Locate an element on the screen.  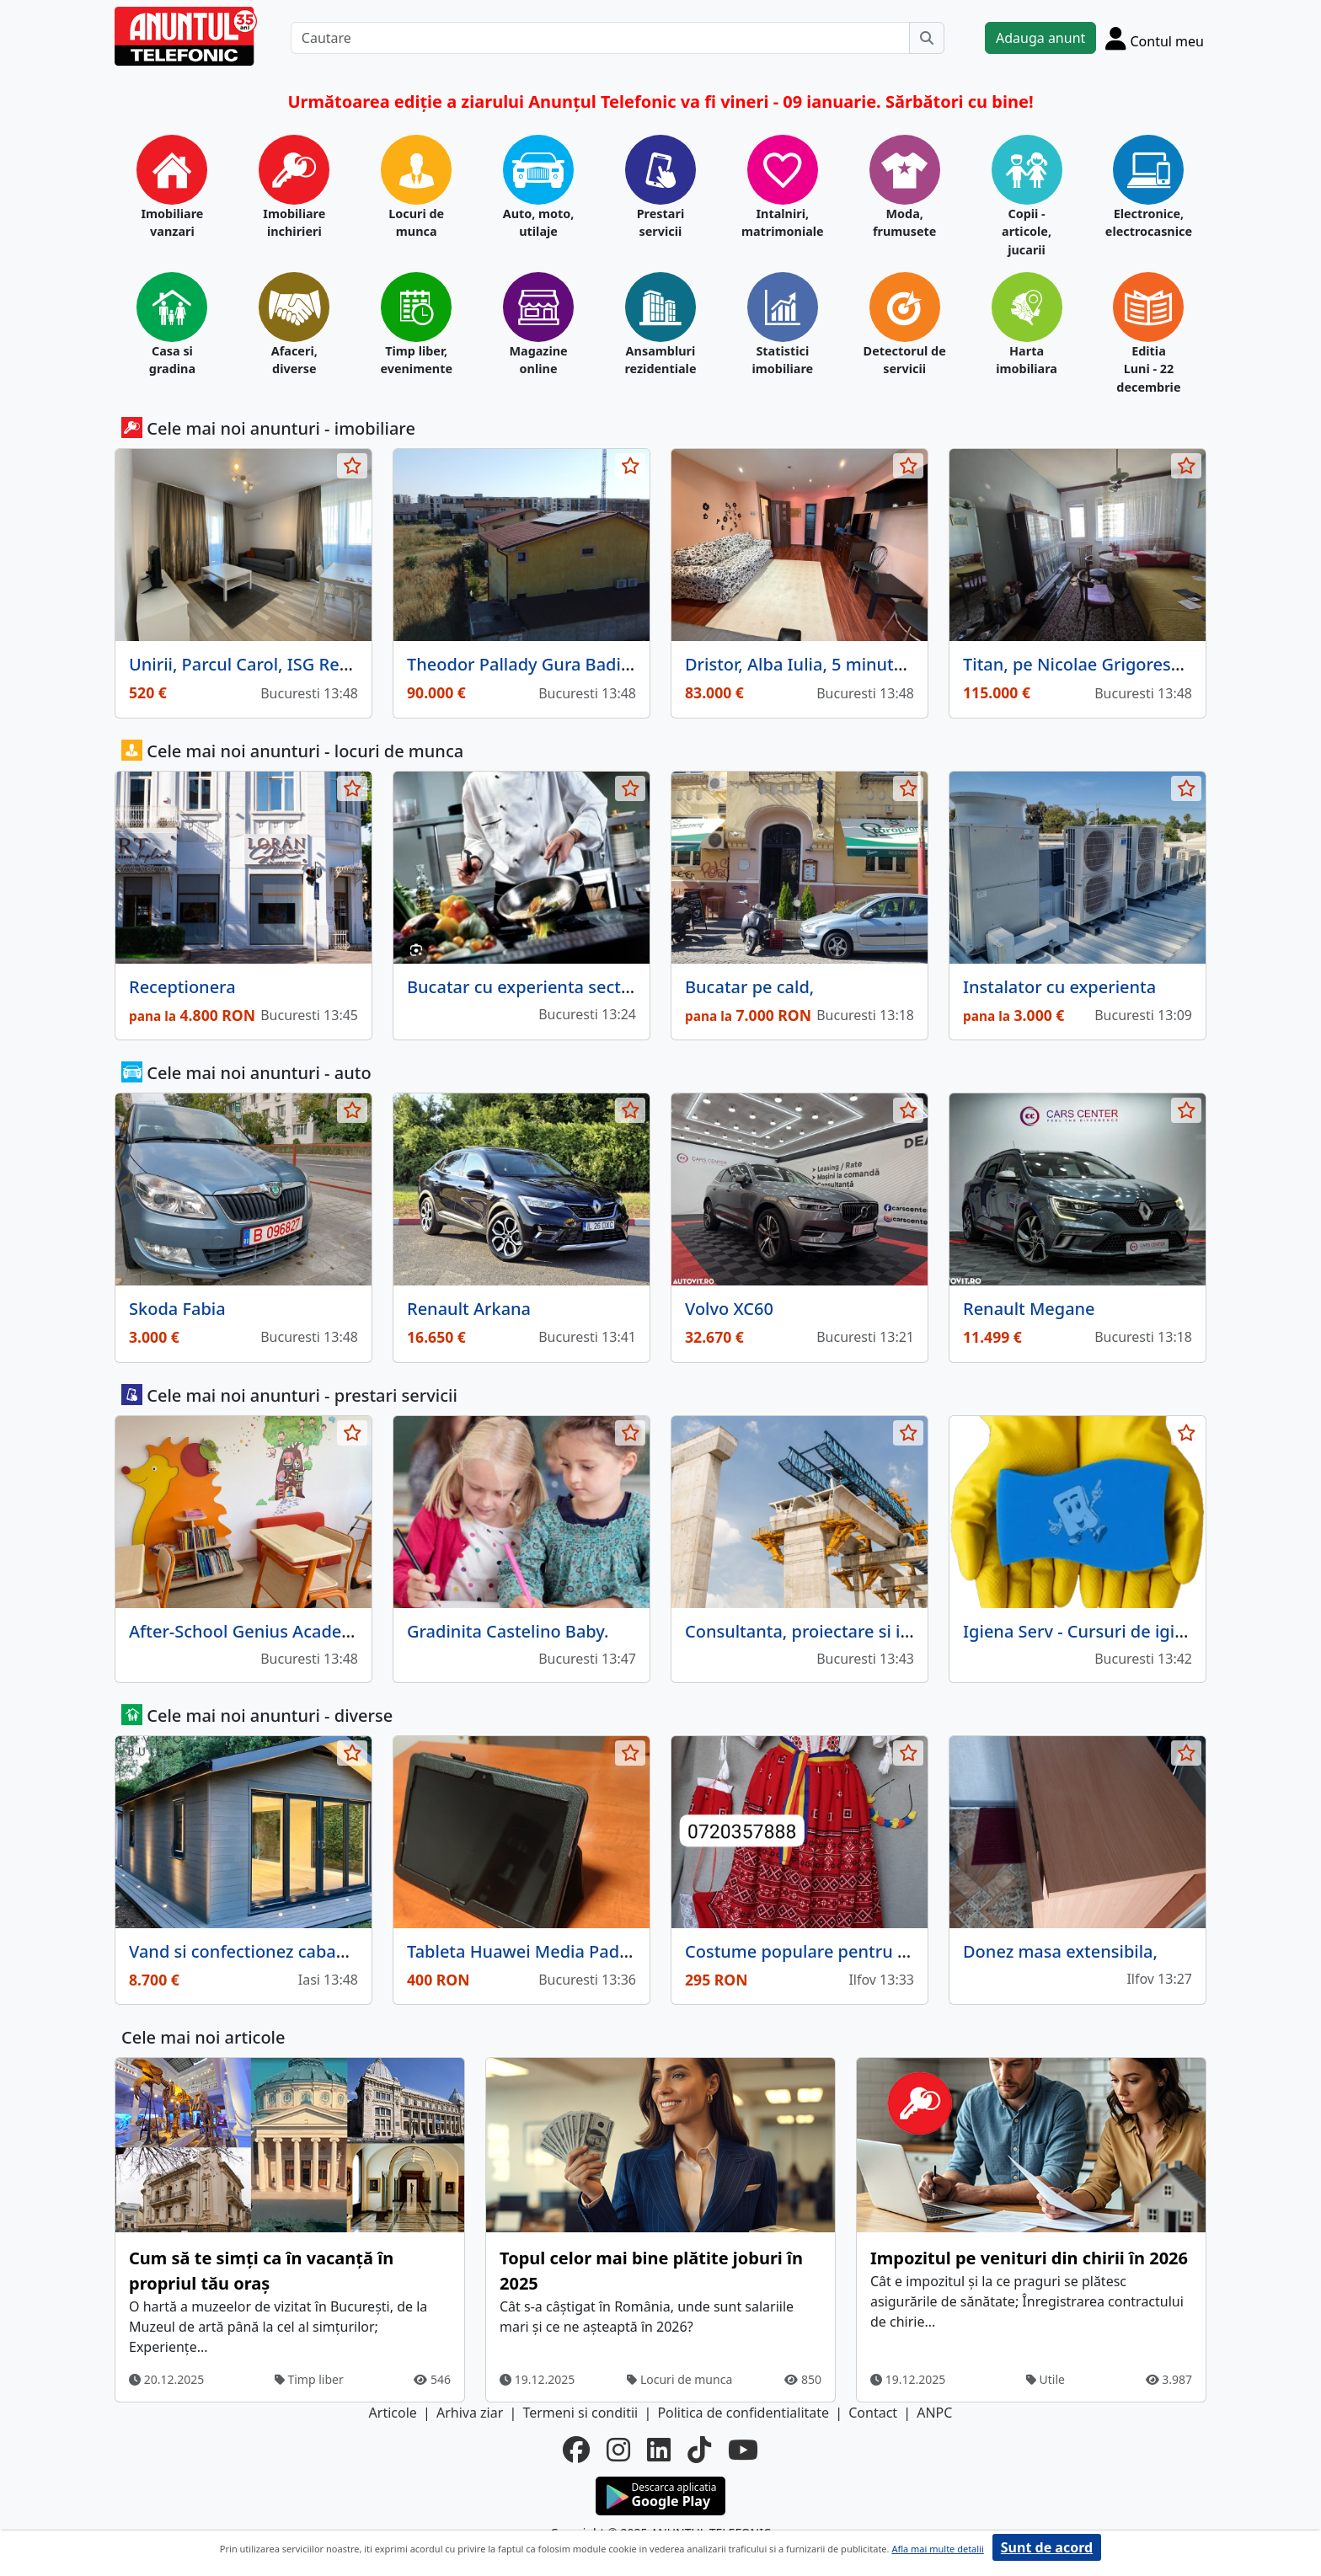
[Cauta] is located at coordinates (926, 38).